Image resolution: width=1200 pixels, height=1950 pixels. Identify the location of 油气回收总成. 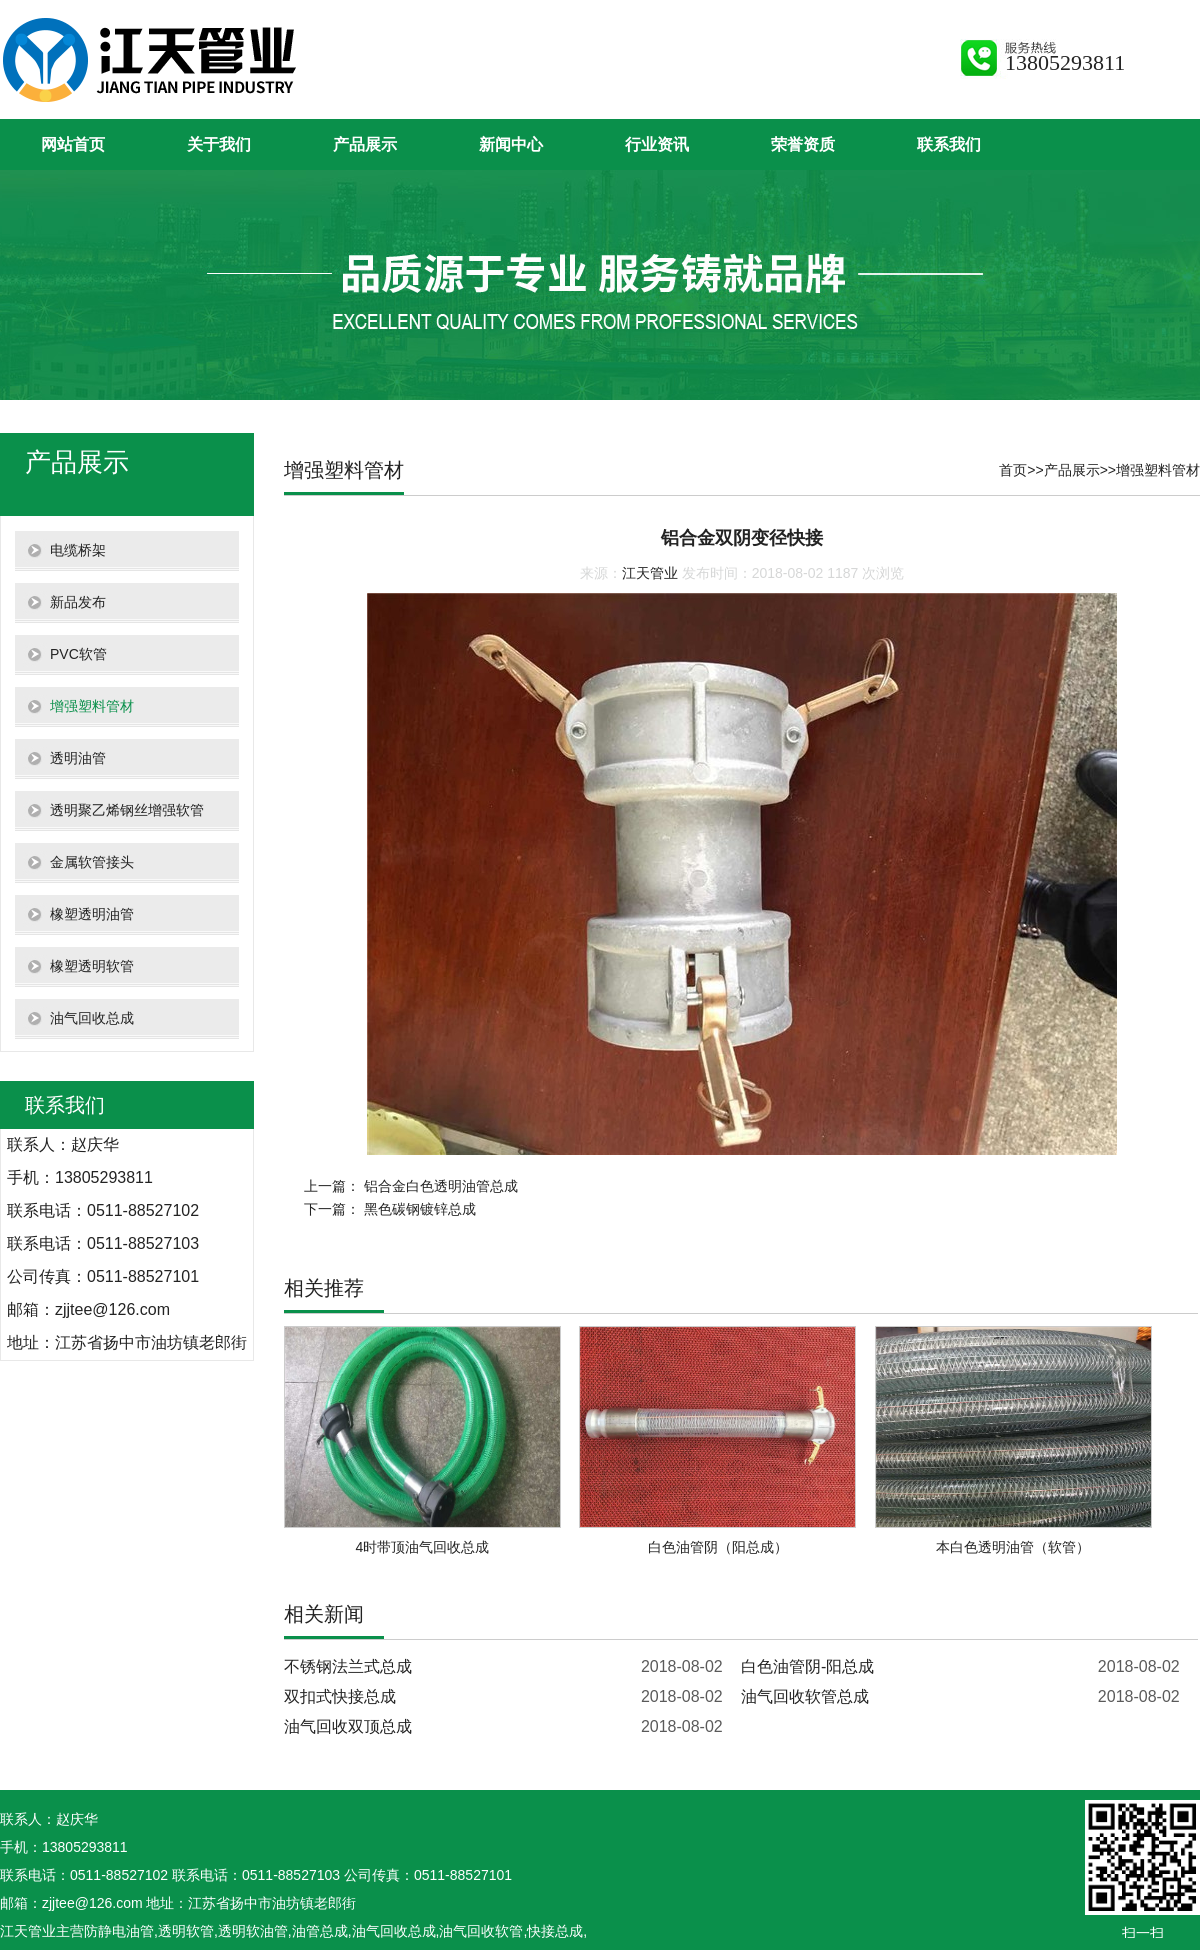
(394, 1931).